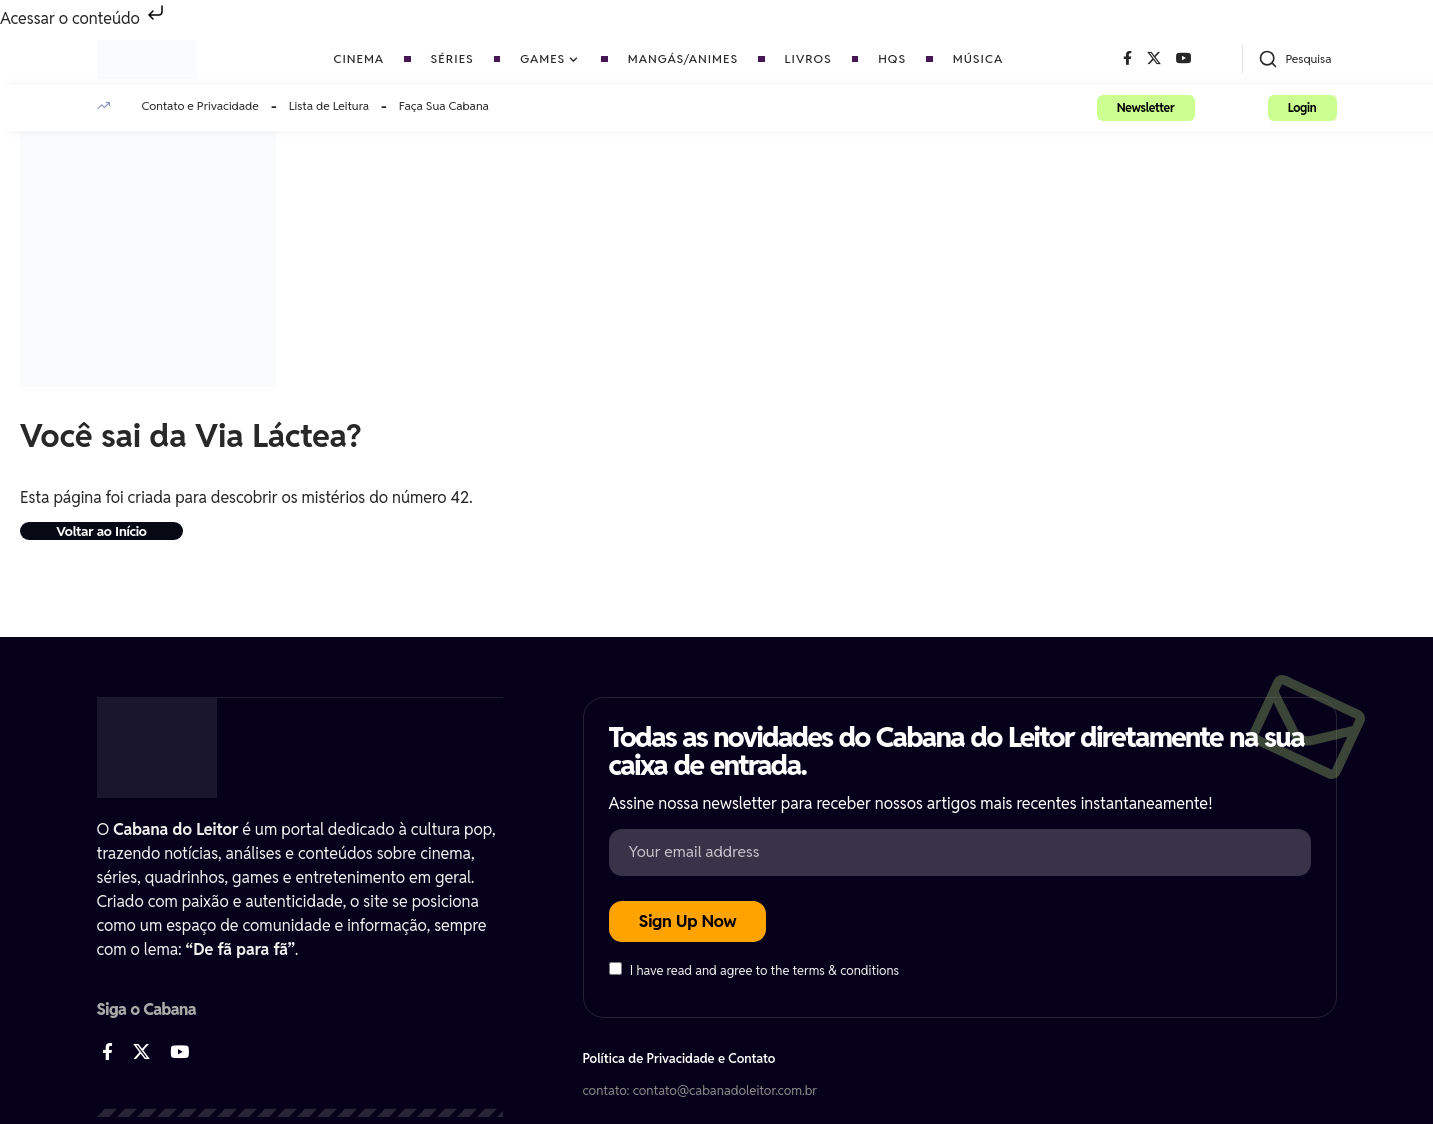  I want to click on Acessar o conteúdo, so click(84, 18).